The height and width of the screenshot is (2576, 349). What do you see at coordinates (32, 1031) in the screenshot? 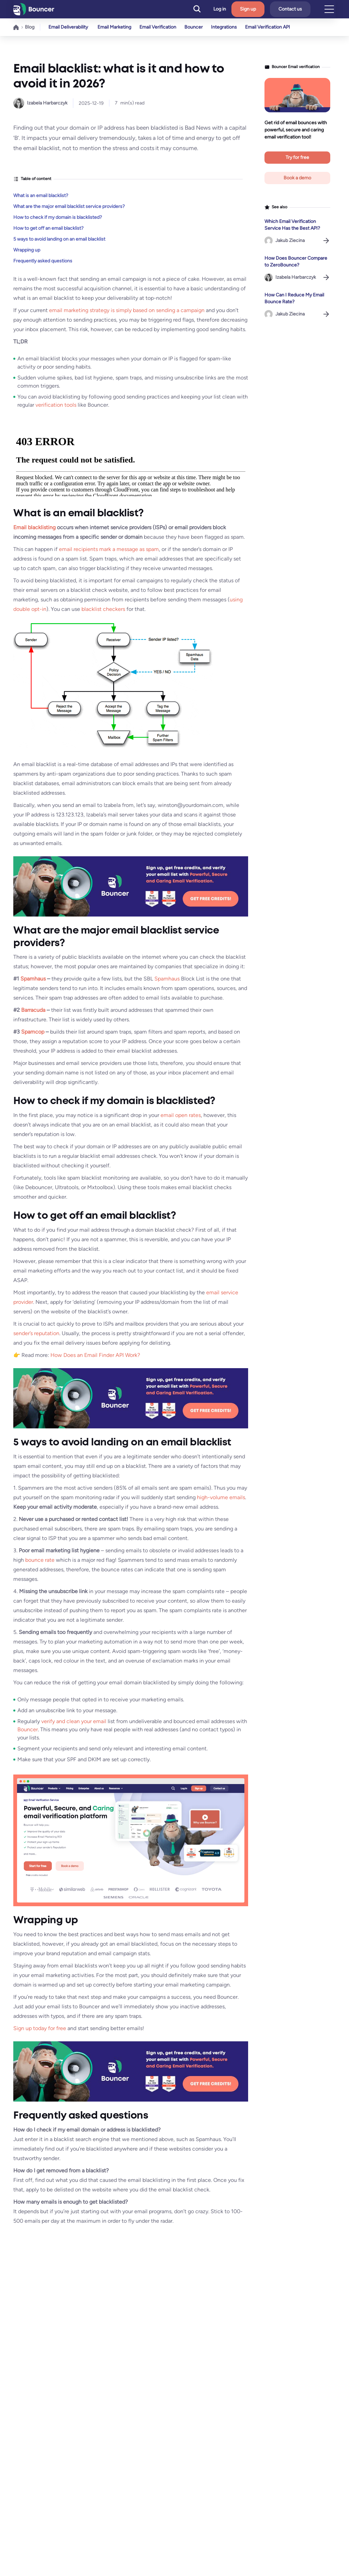
I see `Spamcop` at bounding box center [32, 1031].